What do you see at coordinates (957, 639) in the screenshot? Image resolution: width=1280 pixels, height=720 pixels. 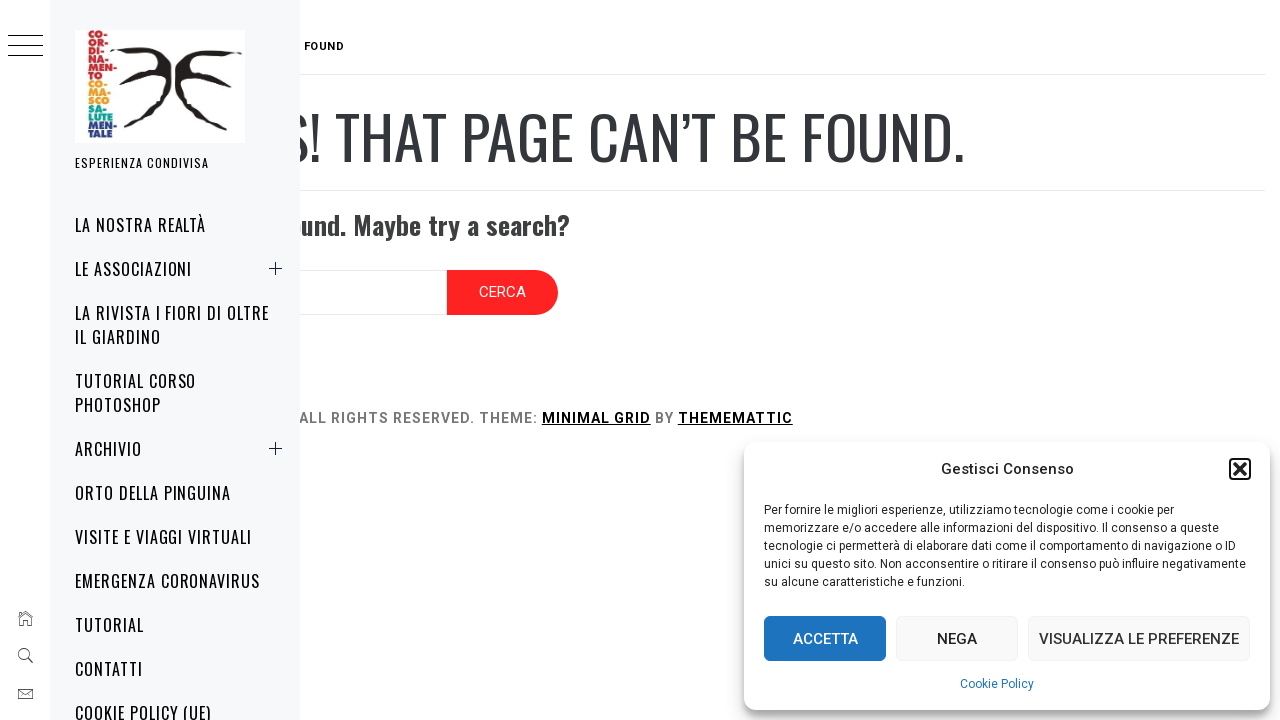 I see `Nega` at bounding box center [957, 639].